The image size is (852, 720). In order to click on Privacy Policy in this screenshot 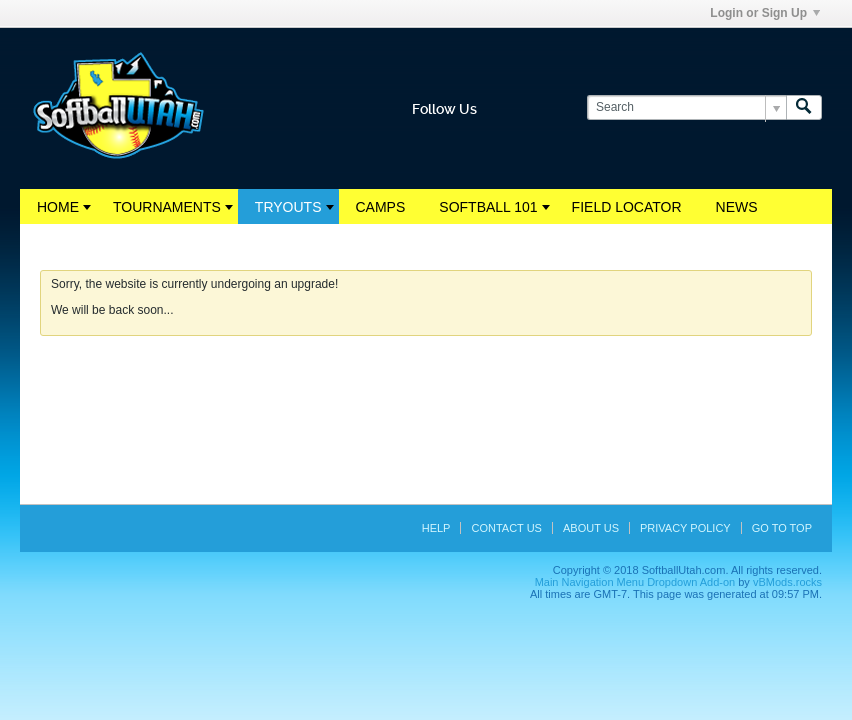, I will do `click(685, 528)`.